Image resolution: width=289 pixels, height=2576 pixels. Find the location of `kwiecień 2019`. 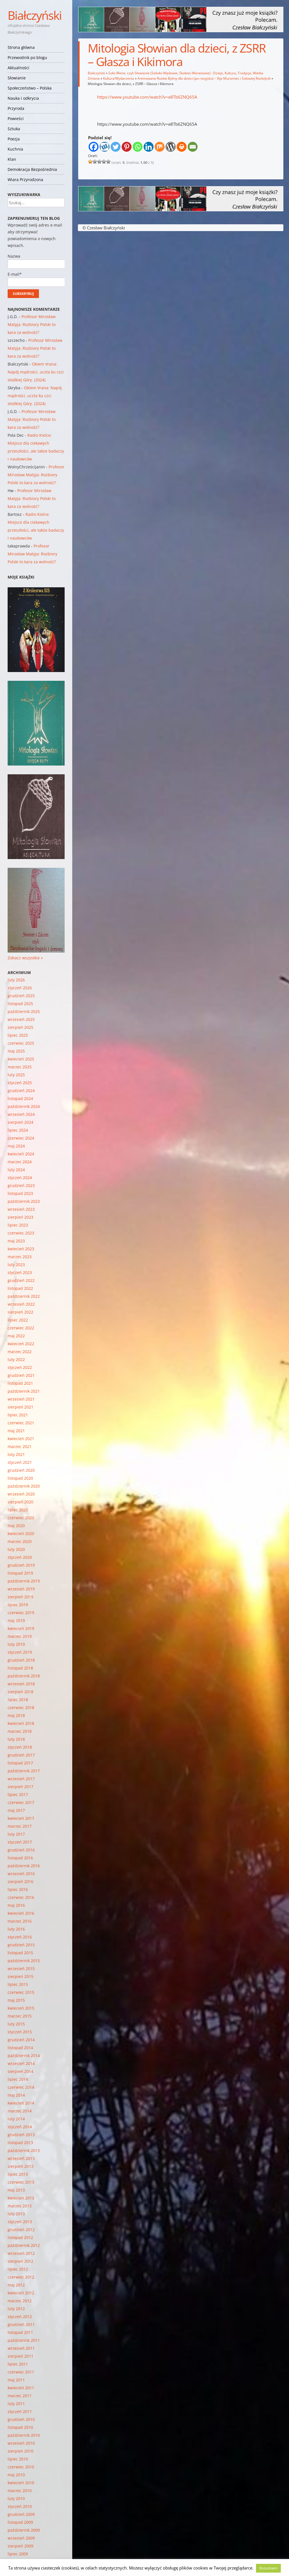

kwiecień 2019 is located at coordinates (21, 1628).